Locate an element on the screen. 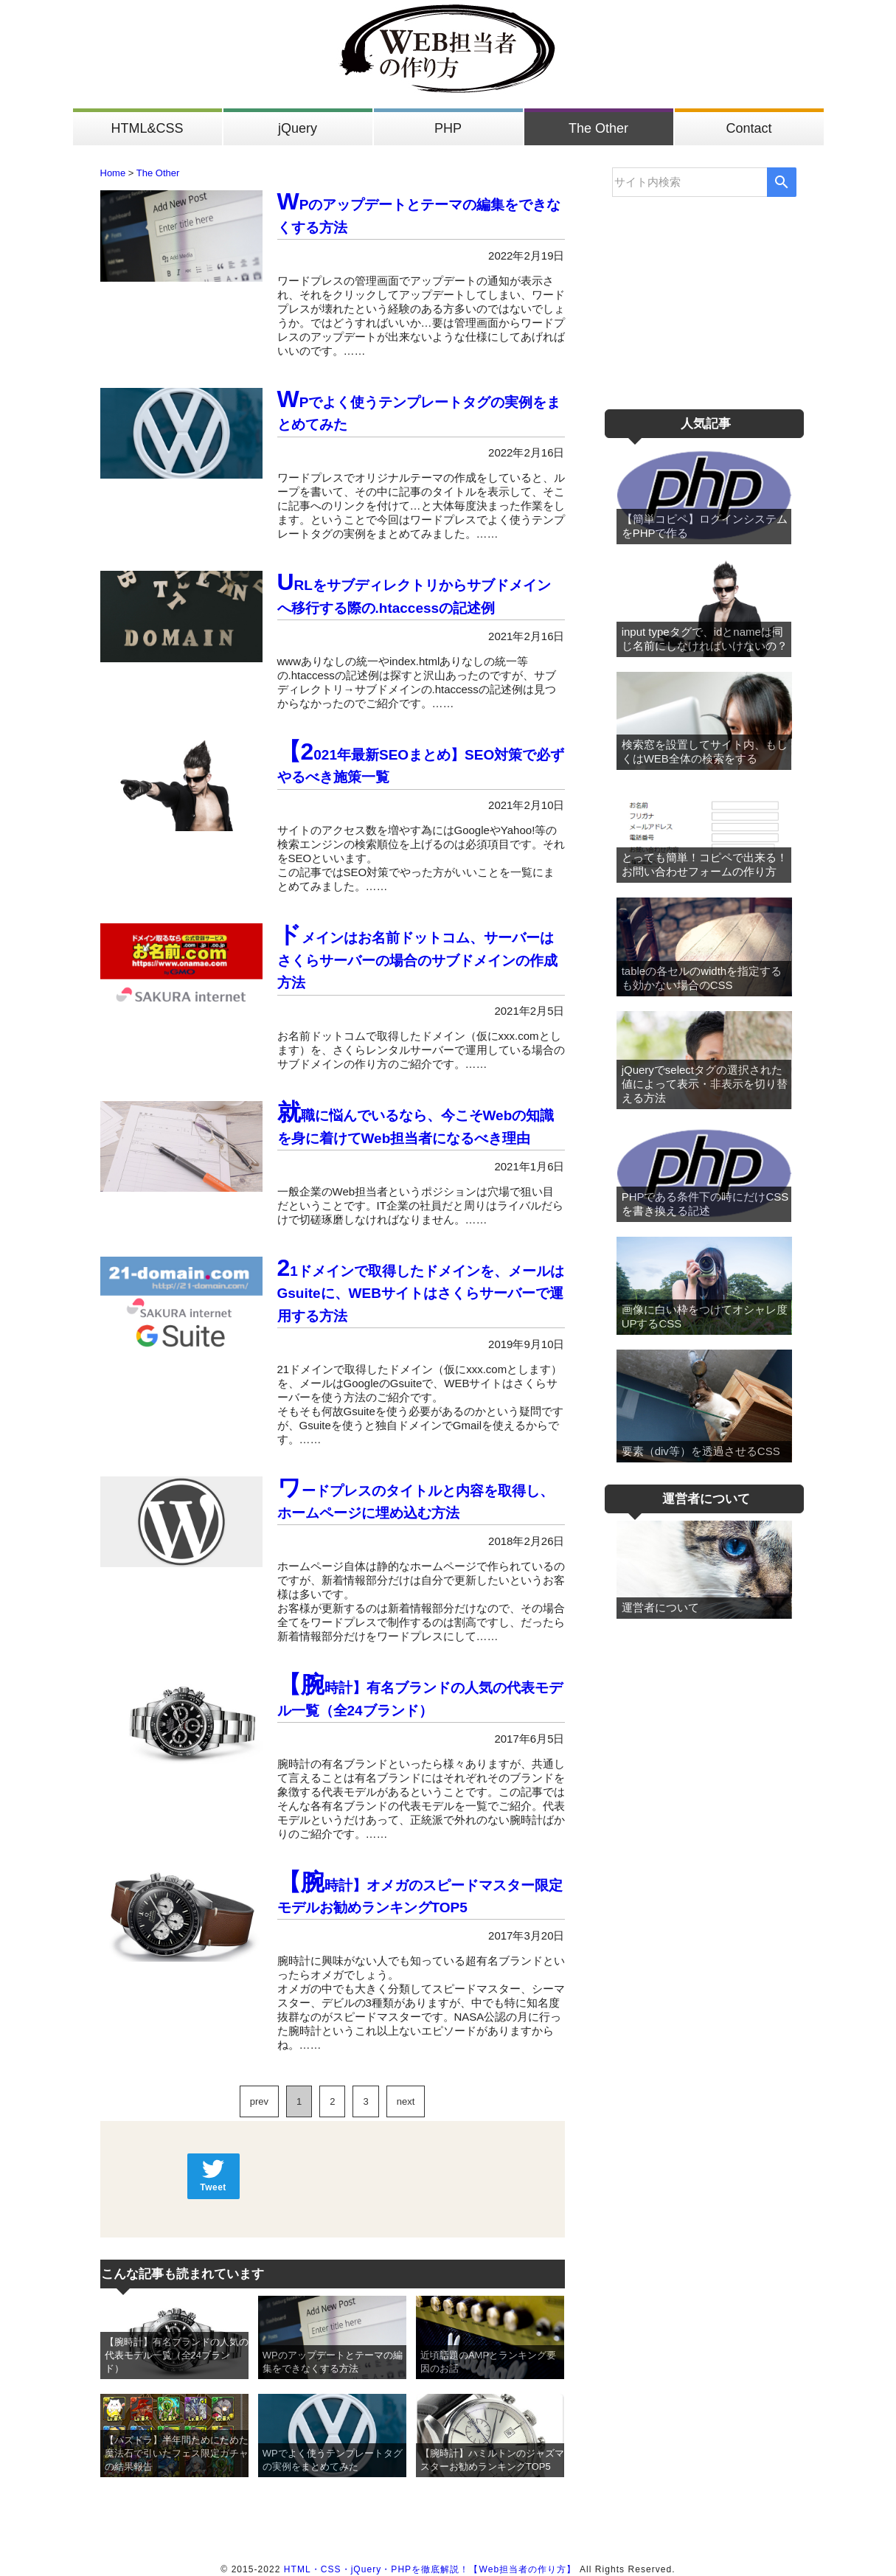  21ドメインで取得したドメインを、メールはGsuiteに、WEBサイトはさくらサーバーで運用する方法 is located at coordinates (420, 1293).